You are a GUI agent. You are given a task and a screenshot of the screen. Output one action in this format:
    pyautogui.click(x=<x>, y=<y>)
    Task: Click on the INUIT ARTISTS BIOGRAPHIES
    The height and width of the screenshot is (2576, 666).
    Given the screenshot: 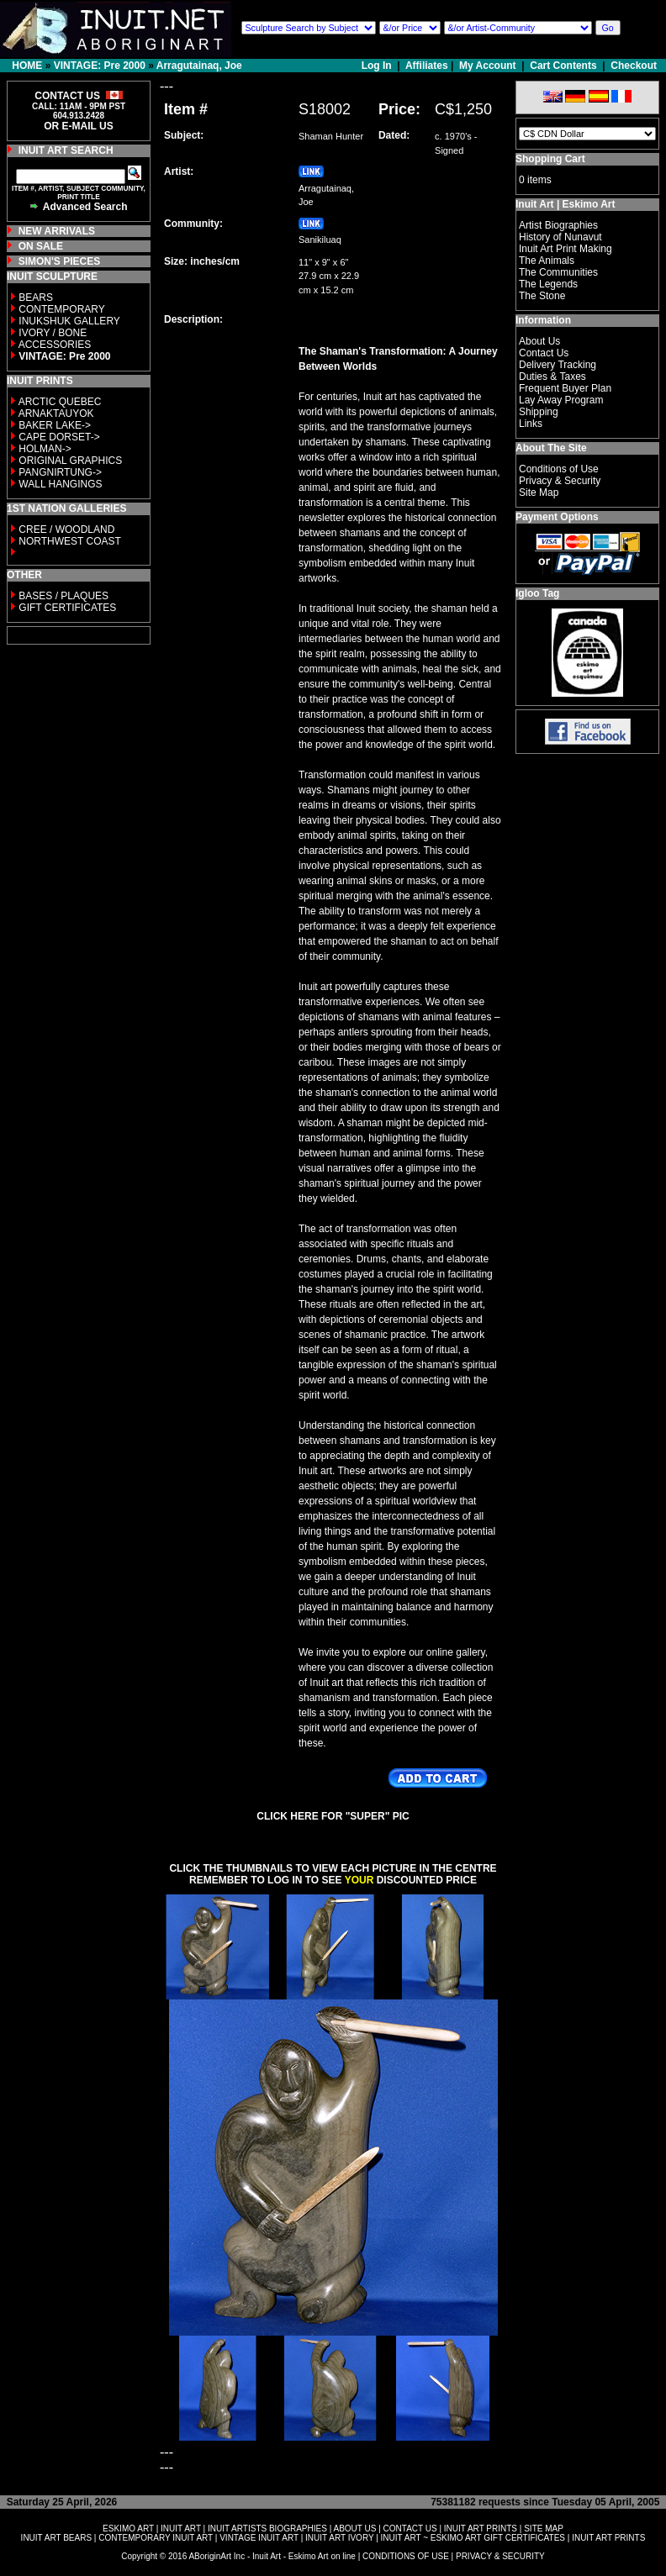 What is the action you would take?
    pyautogui.click(x=267, y=2528)
    